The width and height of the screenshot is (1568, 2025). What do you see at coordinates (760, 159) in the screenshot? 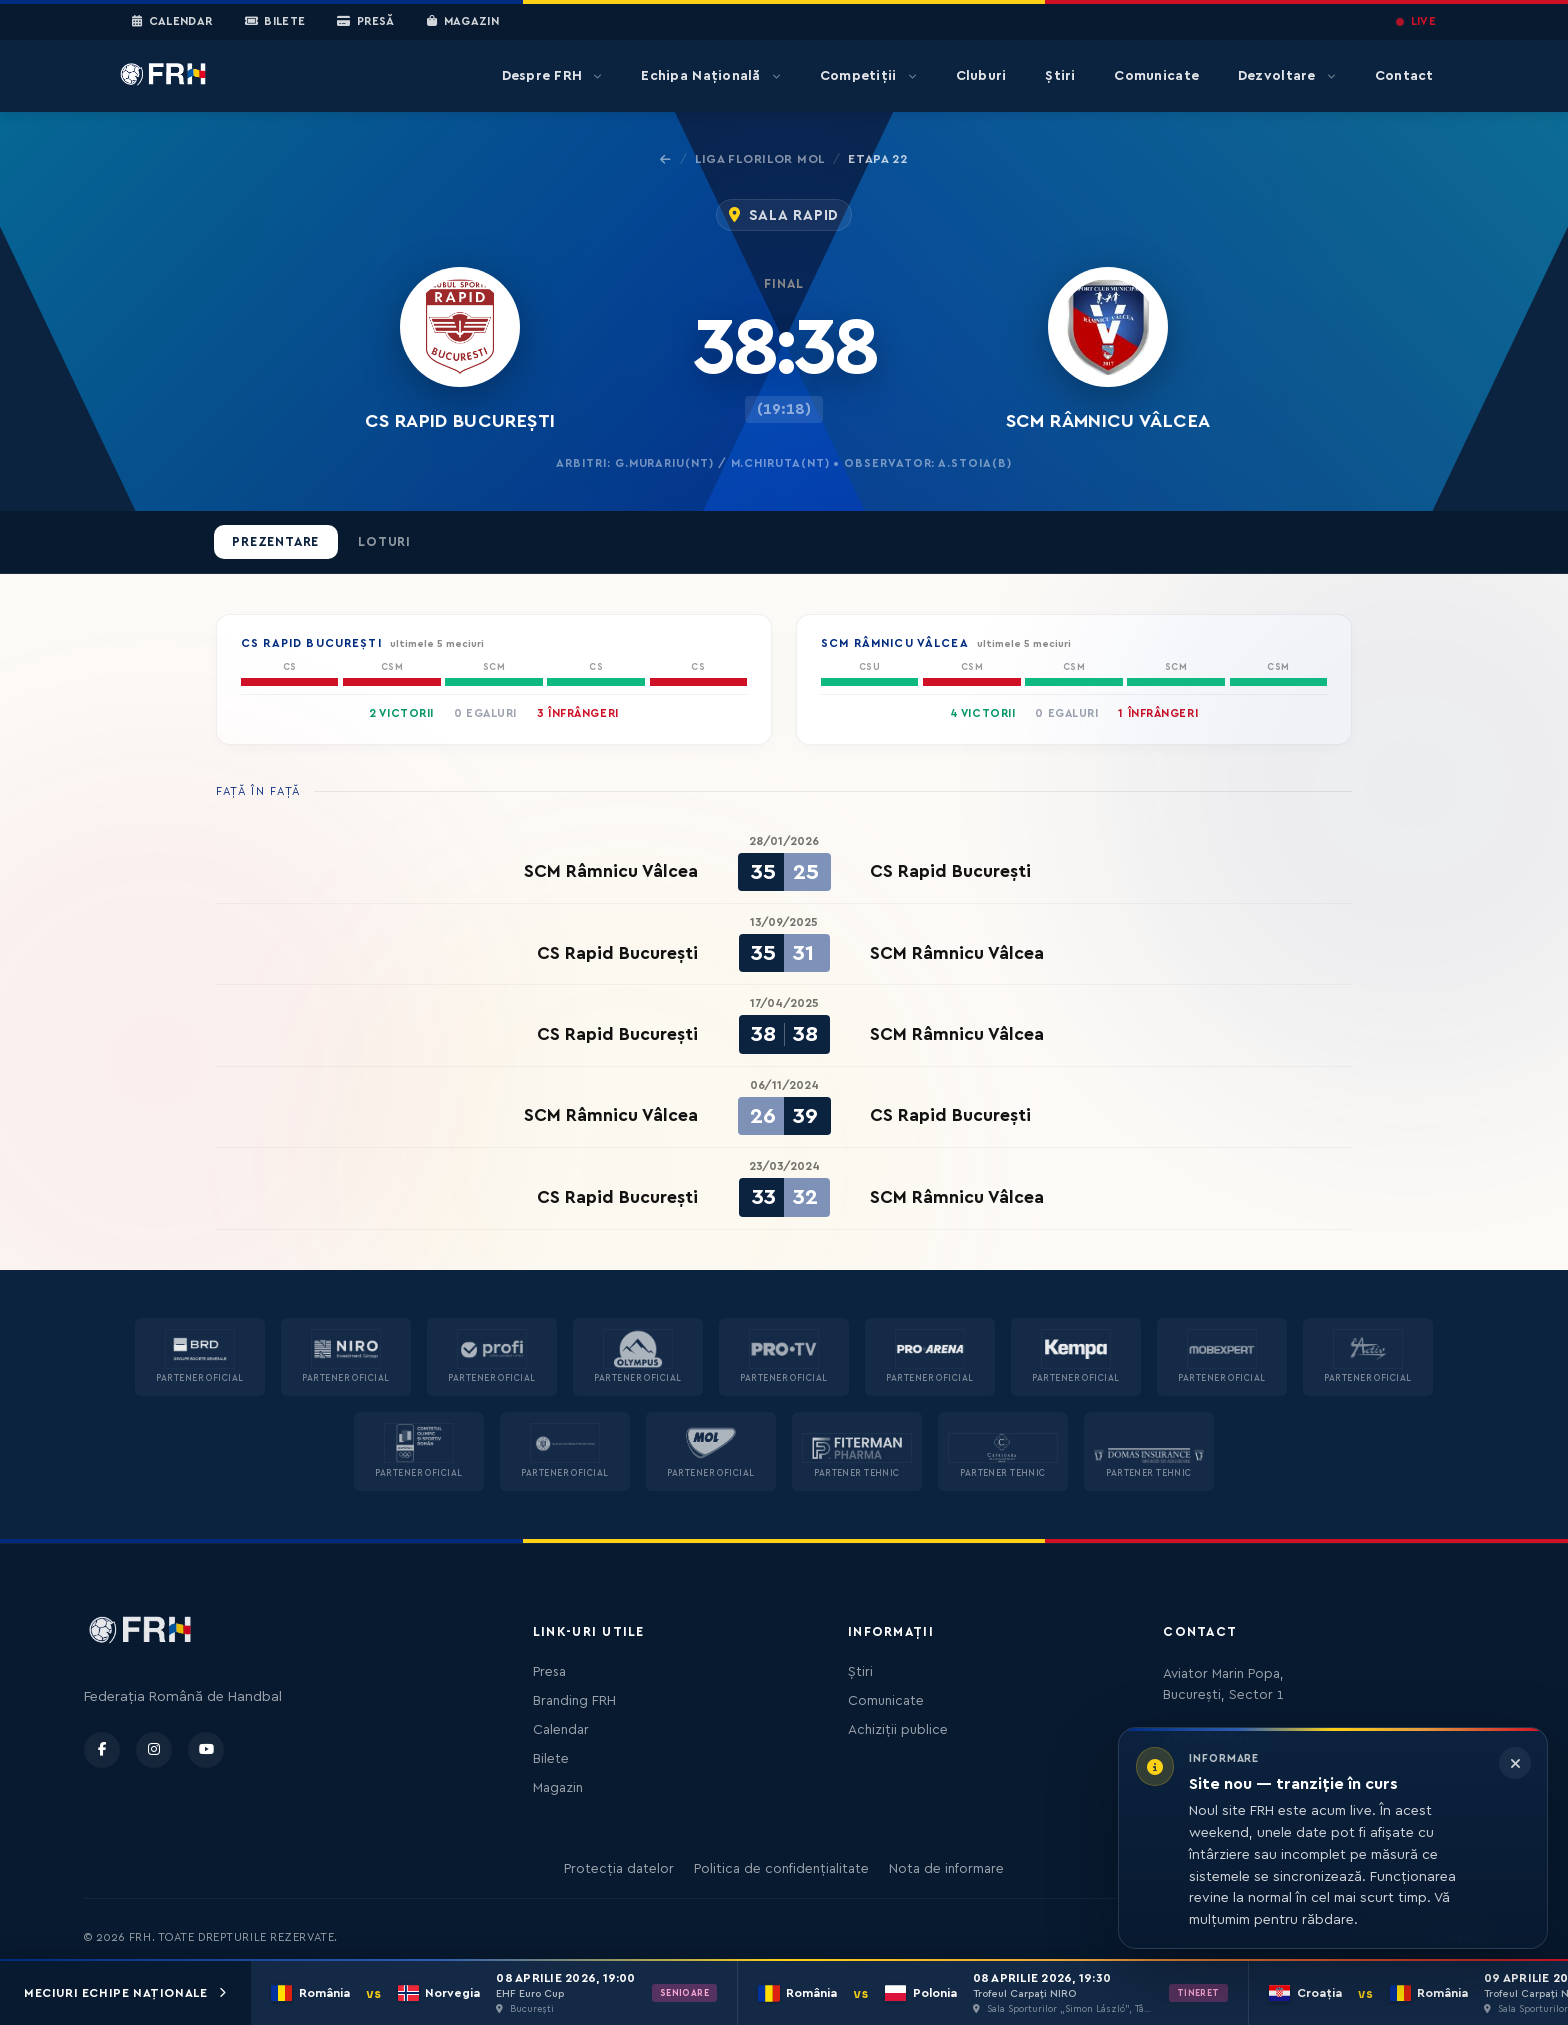
I see `Liga Florilor MOL` at bounding box center [760, 159].